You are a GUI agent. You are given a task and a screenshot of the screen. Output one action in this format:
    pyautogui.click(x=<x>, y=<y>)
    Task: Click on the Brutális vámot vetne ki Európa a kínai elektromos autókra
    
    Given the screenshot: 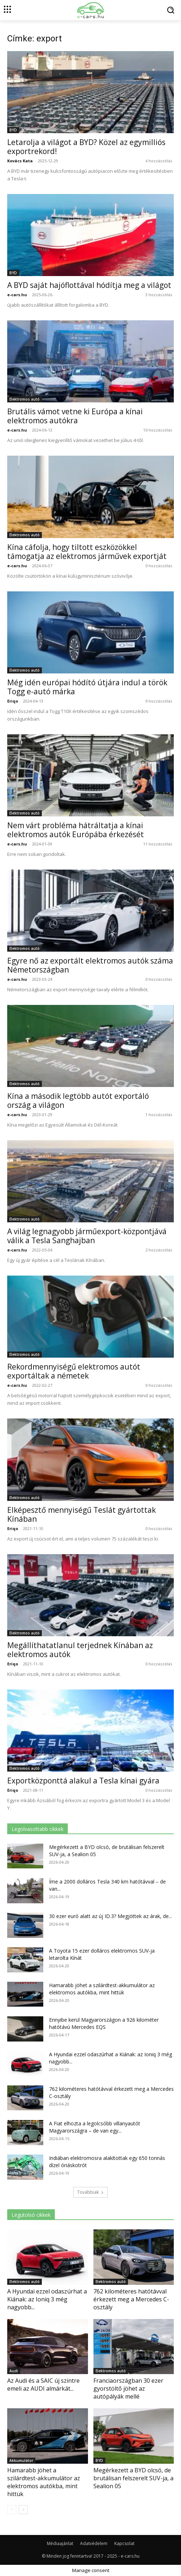 What is the action you would take?
    pyautogui.click(x=75, y=415)
    